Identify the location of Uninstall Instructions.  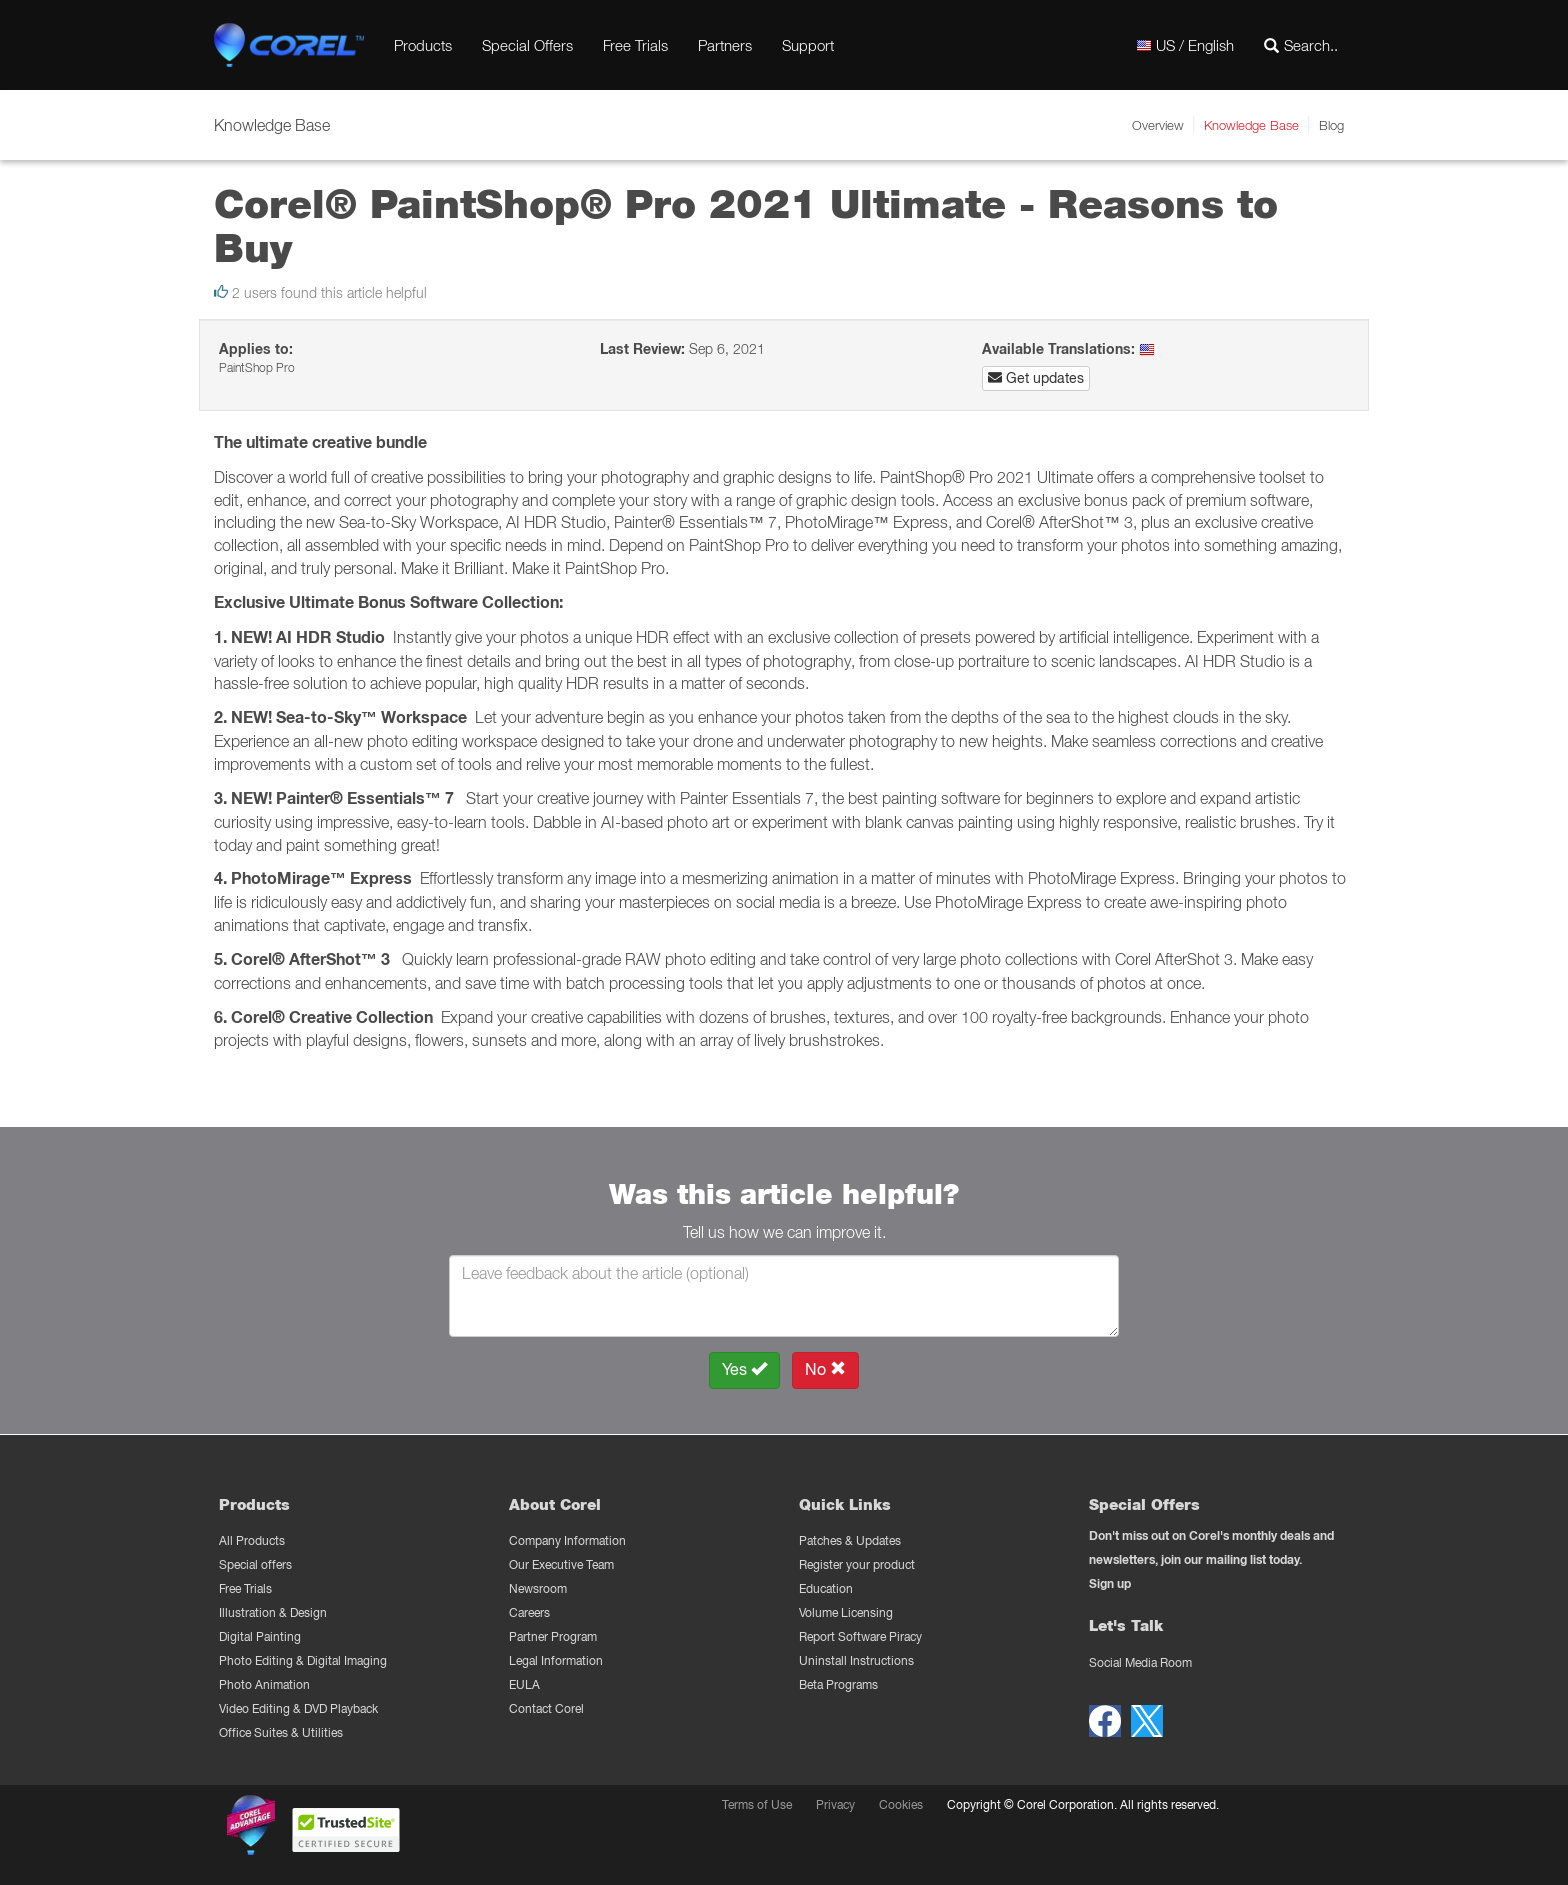
(856, 1660).